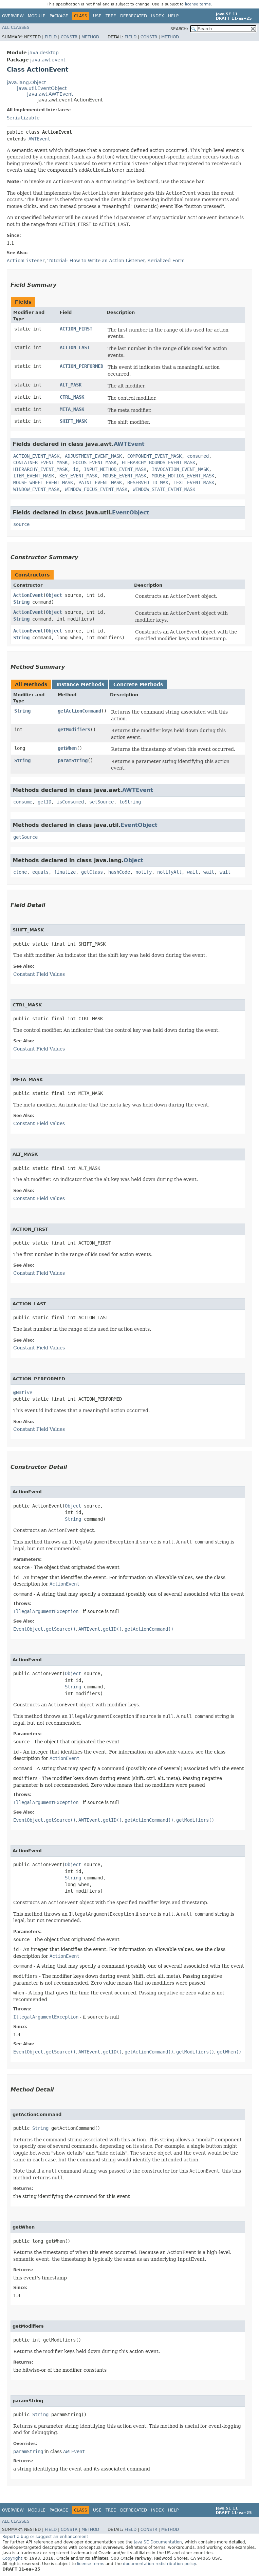 The width and height of the screenshot is (259, 2576). What do you see at coordinates (79, 711) in the screenshot?
I see `getActionCommand` at bounding box center [79, 711].